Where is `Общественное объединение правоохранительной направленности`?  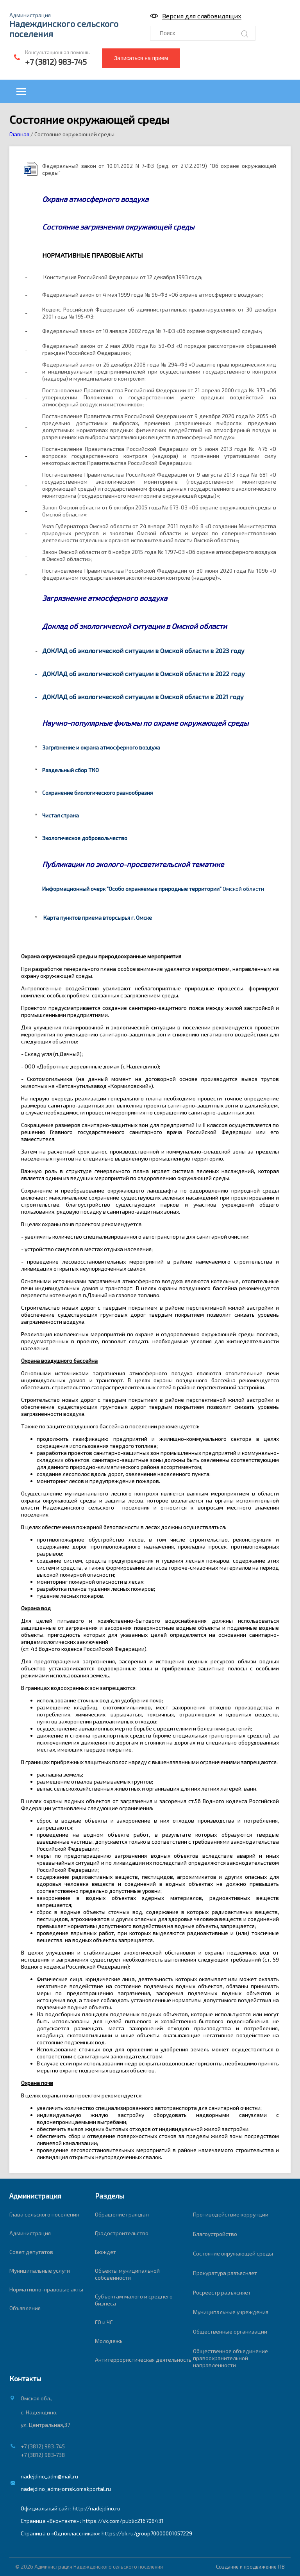
Общественное объединение правоохранительной направленности is located at coordinates (230, 2358).